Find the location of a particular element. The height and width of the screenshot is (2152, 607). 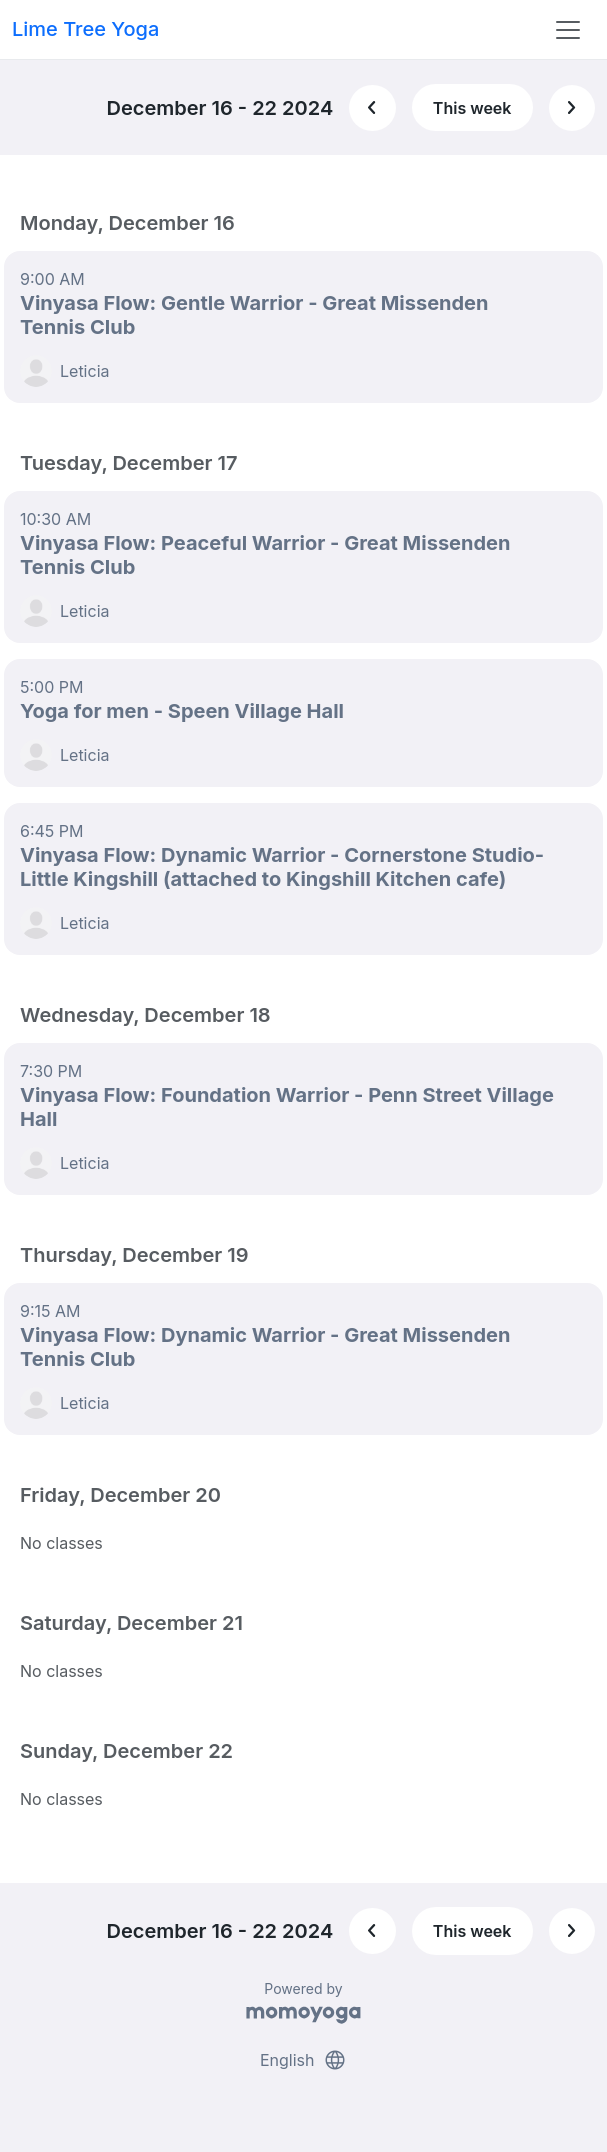

Lime Tree Yoga is located at coordinates (85, 29).